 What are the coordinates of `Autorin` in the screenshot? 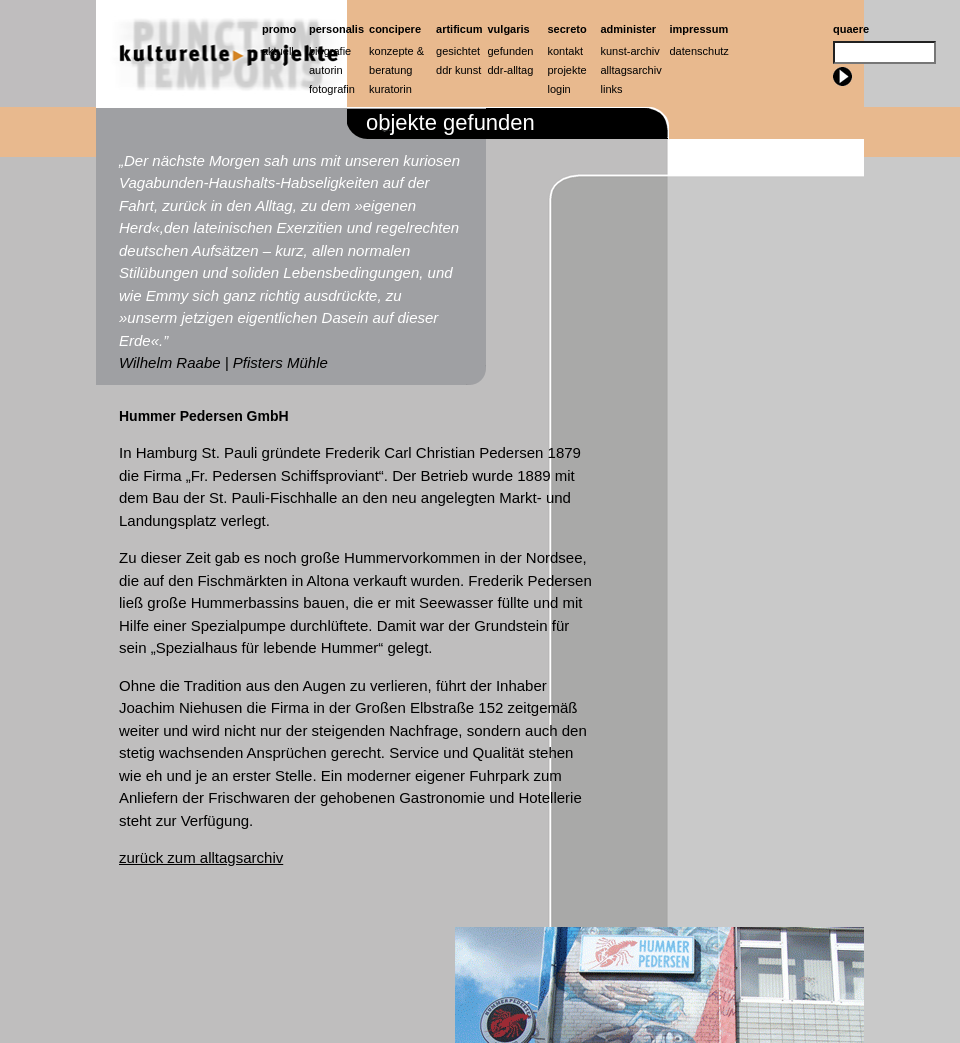 It's located at (326, 70).